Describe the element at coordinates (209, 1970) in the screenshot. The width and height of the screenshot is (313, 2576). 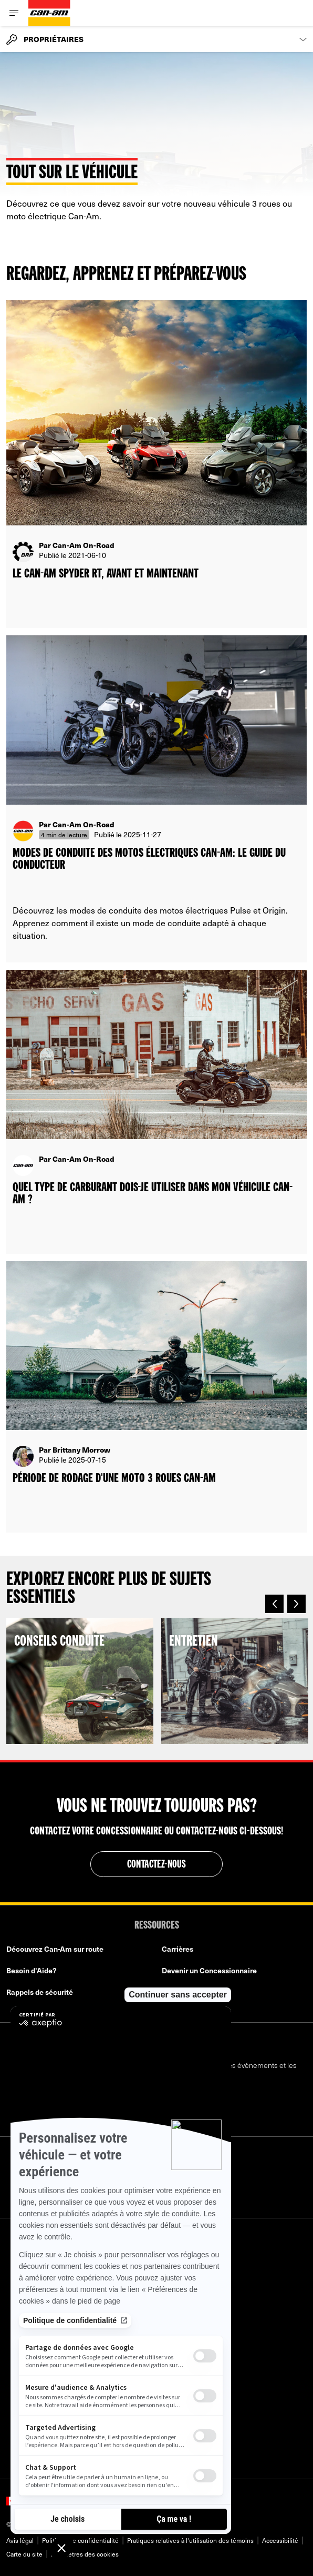
I see `Devenir un Concessionnaire` at that location.